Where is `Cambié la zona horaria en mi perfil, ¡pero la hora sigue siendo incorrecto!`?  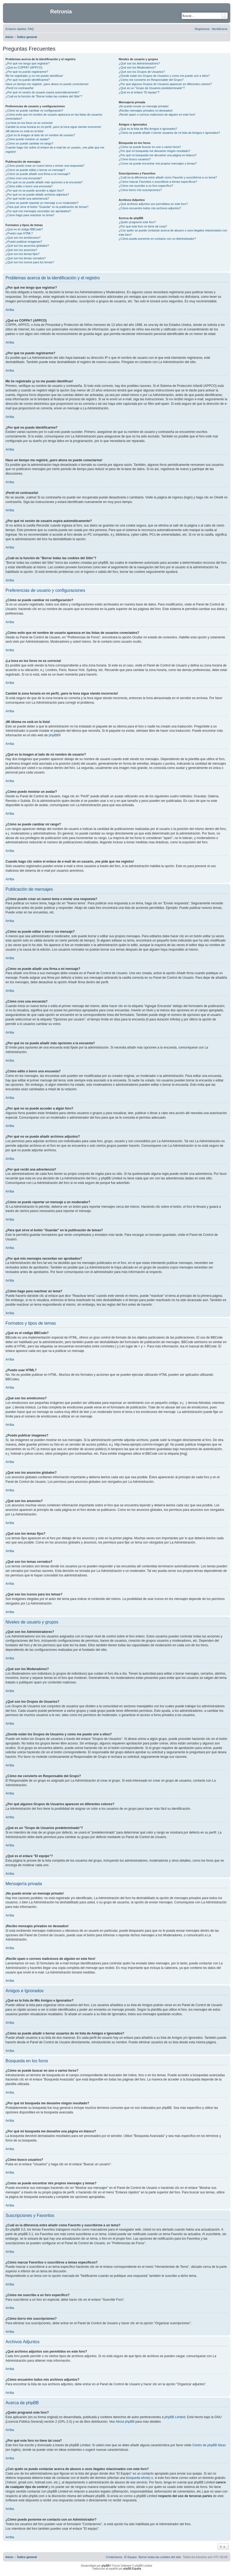
Cambié la zona horaria en mi perfil, ¡pero la hora sigue siendo incorrecto! is located at coordinates (53, 126).